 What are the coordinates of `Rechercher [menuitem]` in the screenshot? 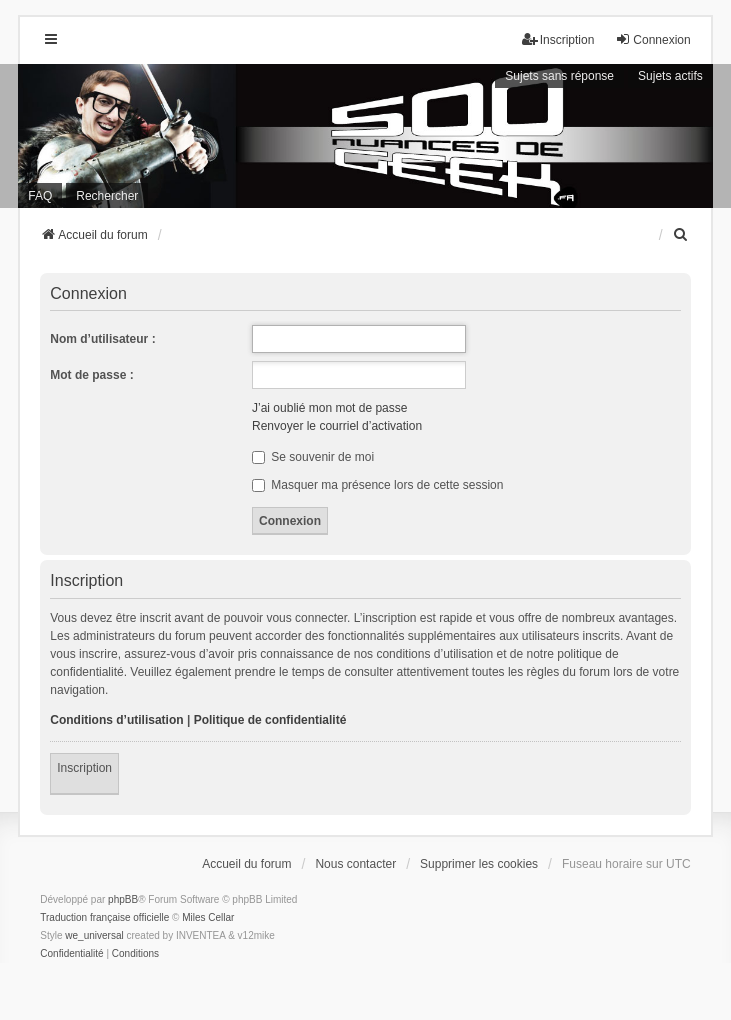 It's located at (107, 196).